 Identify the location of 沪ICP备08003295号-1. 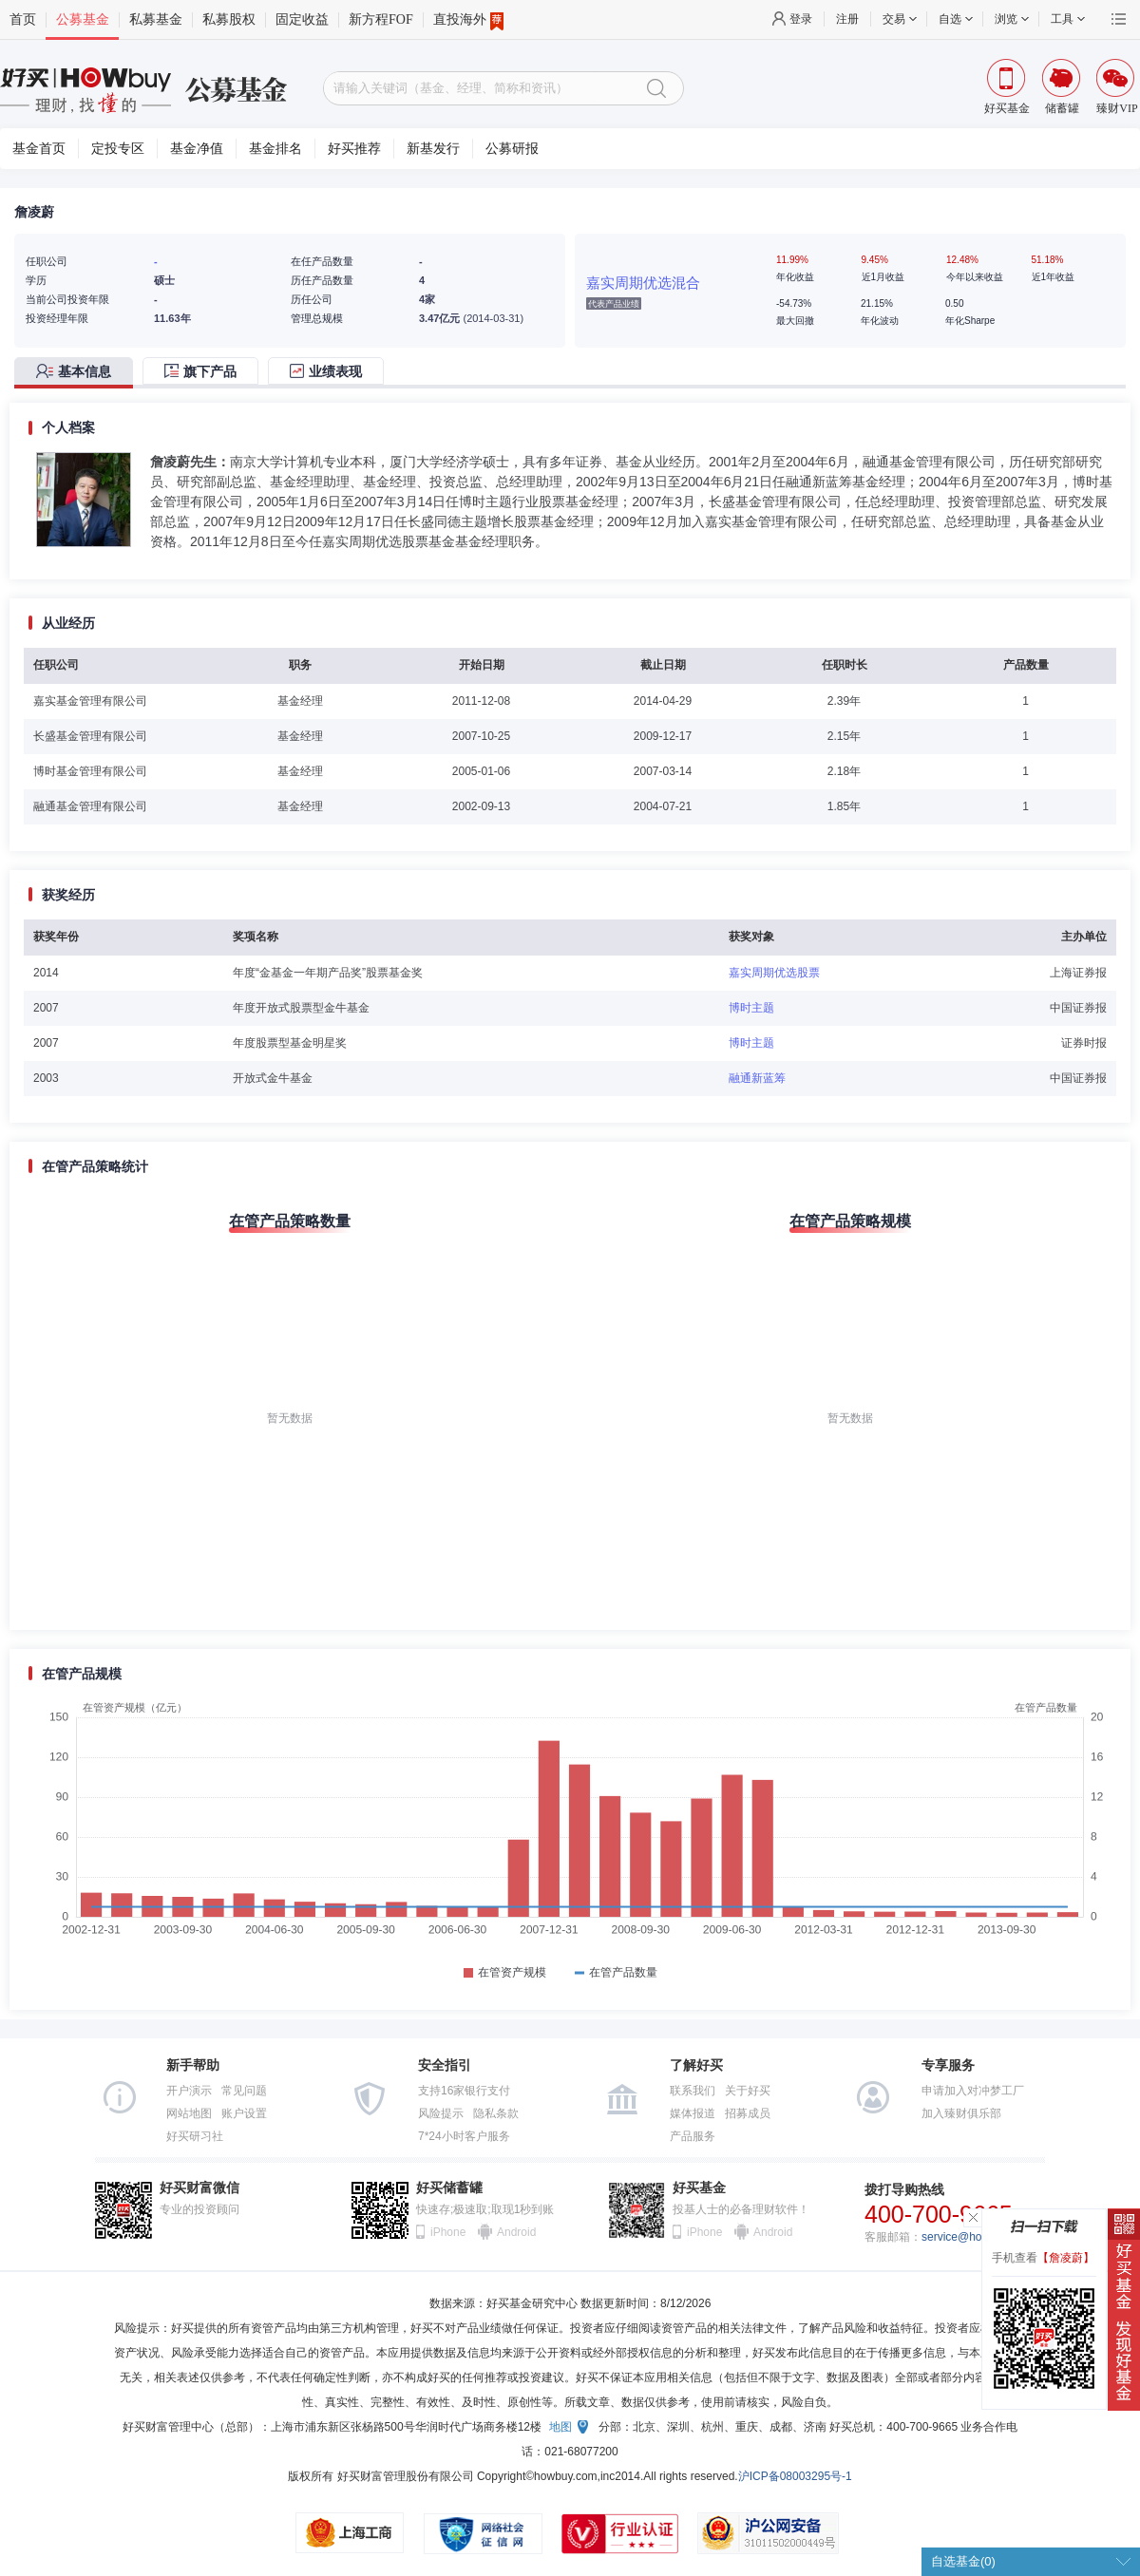
(795, 2476).